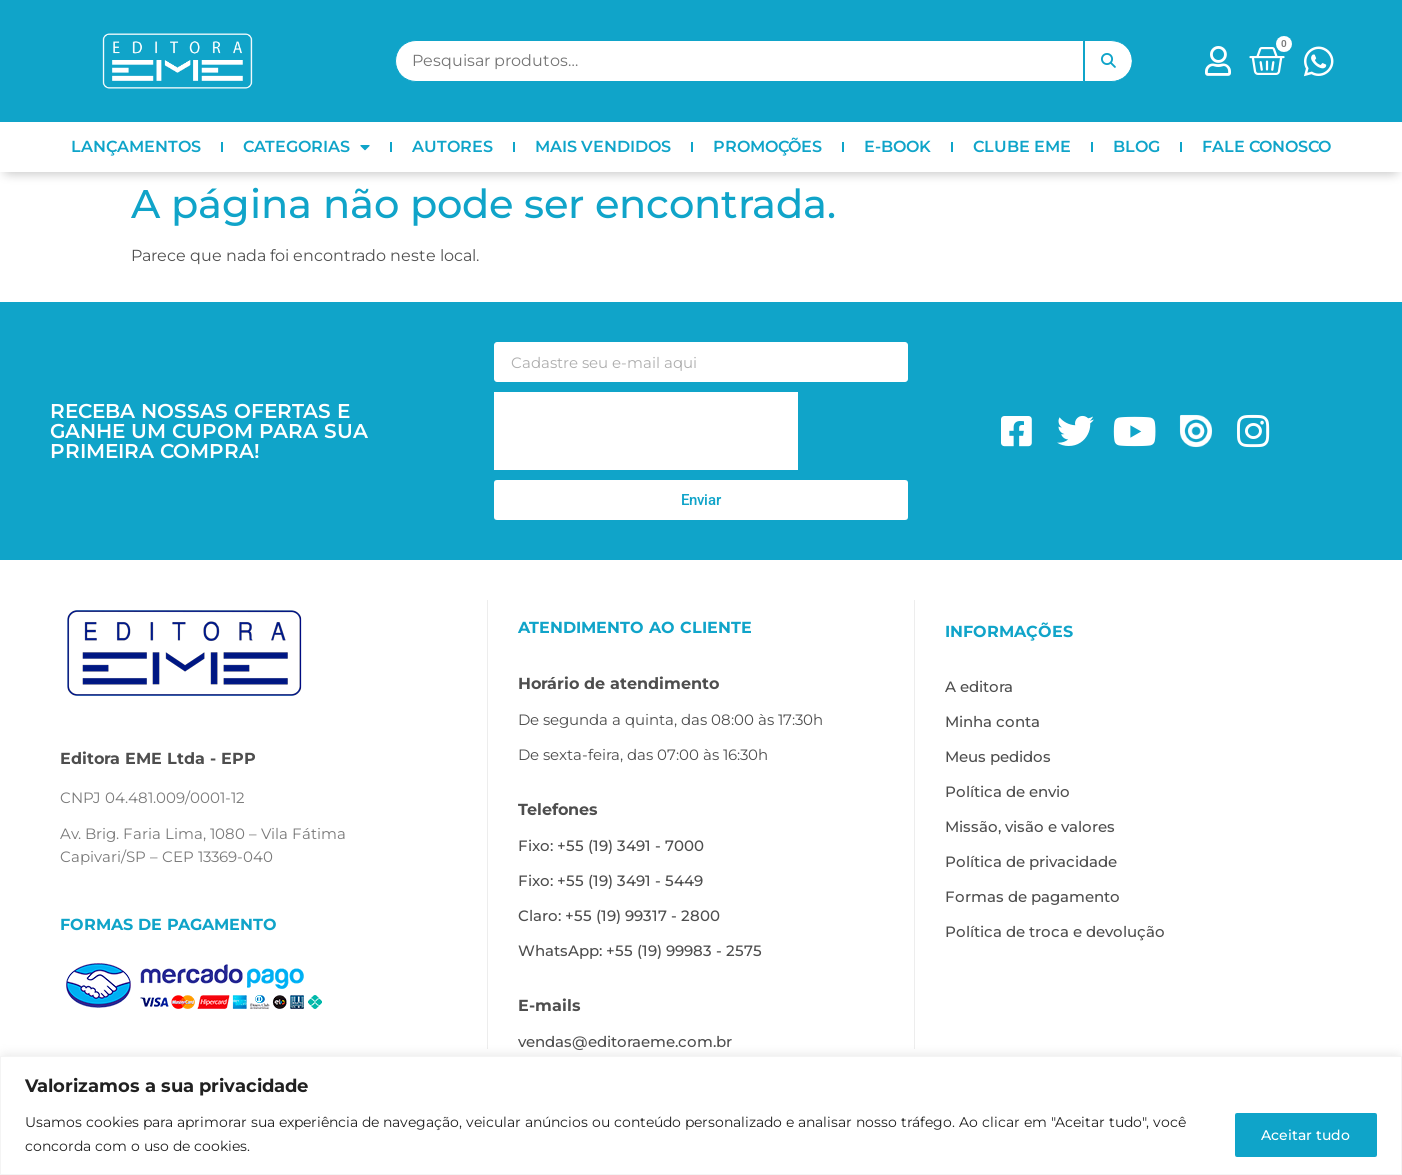 This screenshot has width=1402, height=1175. What do you see at coordinates (701, 1115) in the screenshot?
I see `[region]` at bounding box center [701, 1115].